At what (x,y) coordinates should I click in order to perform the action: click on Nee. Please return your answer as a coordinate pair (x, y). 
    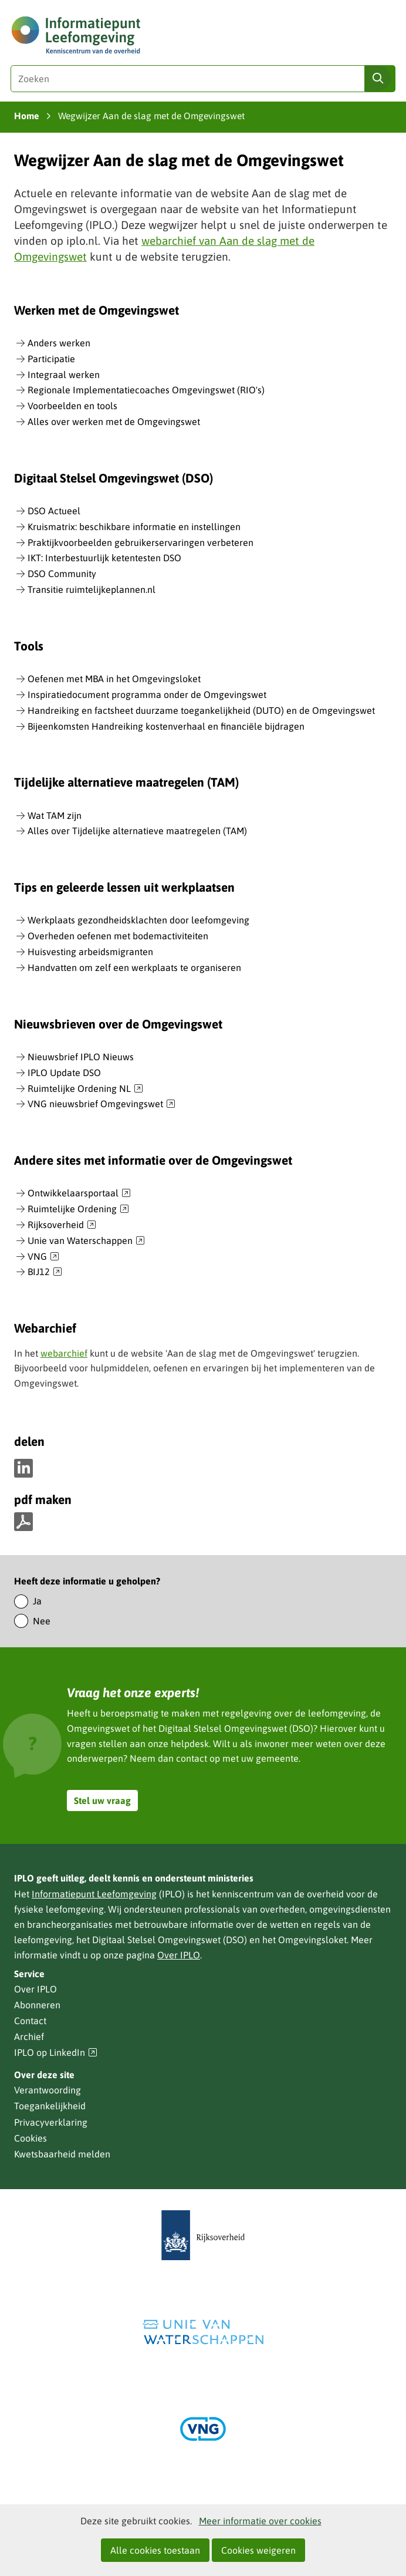
    Looking at the image, I should click on (41, 1621).